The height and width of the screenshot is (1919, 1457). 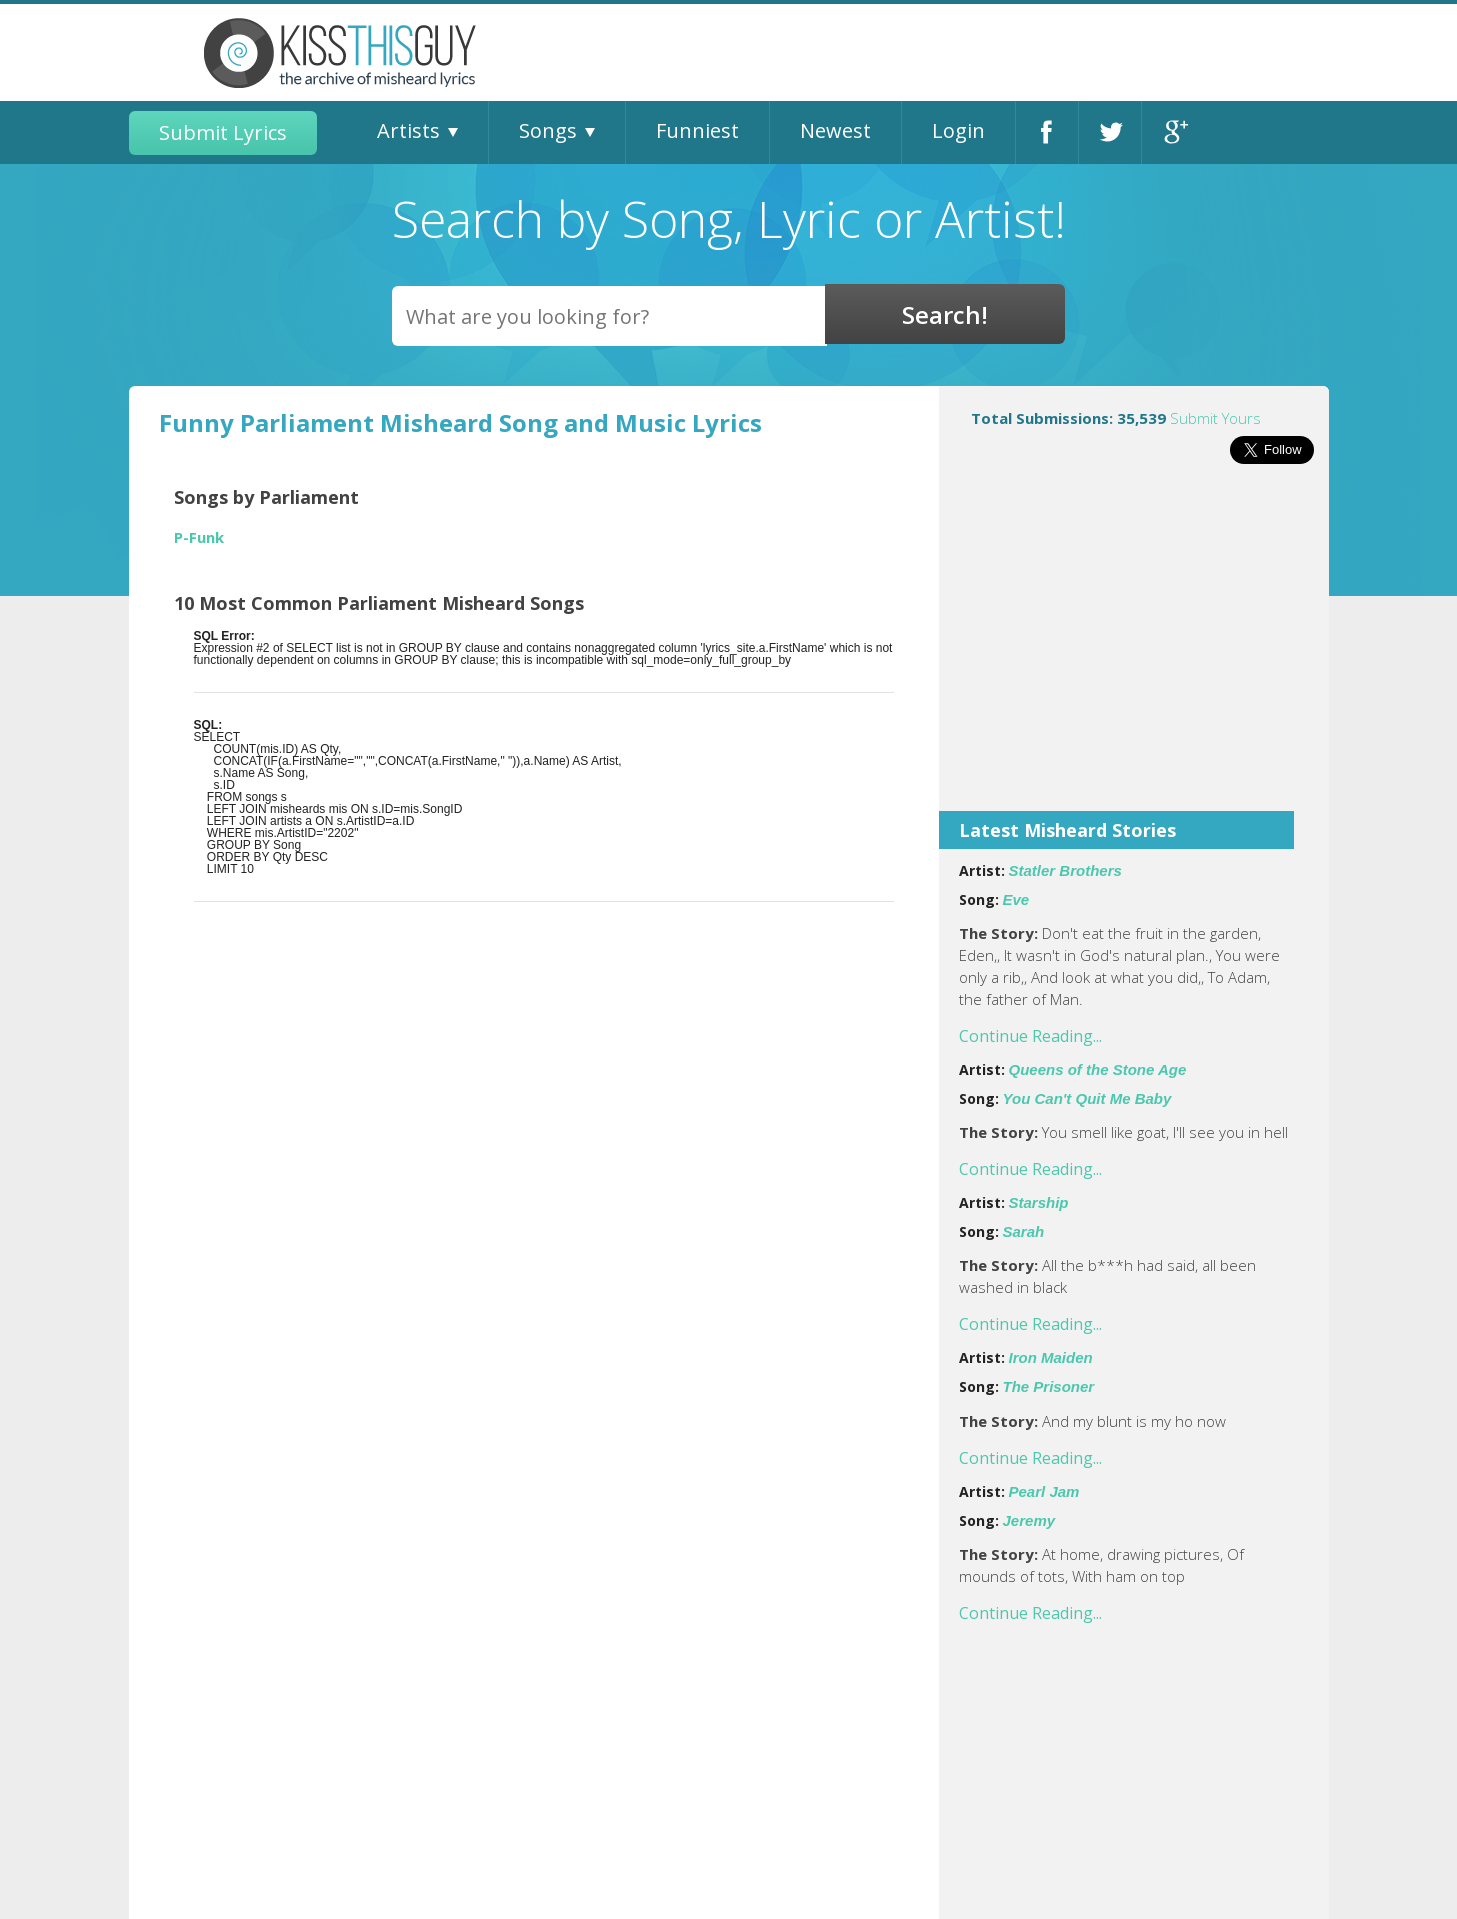 What do you see at coordinates (1029, 1520) in the screenshot?
I see `Jeremy` at bounding box center [1029, 1520].